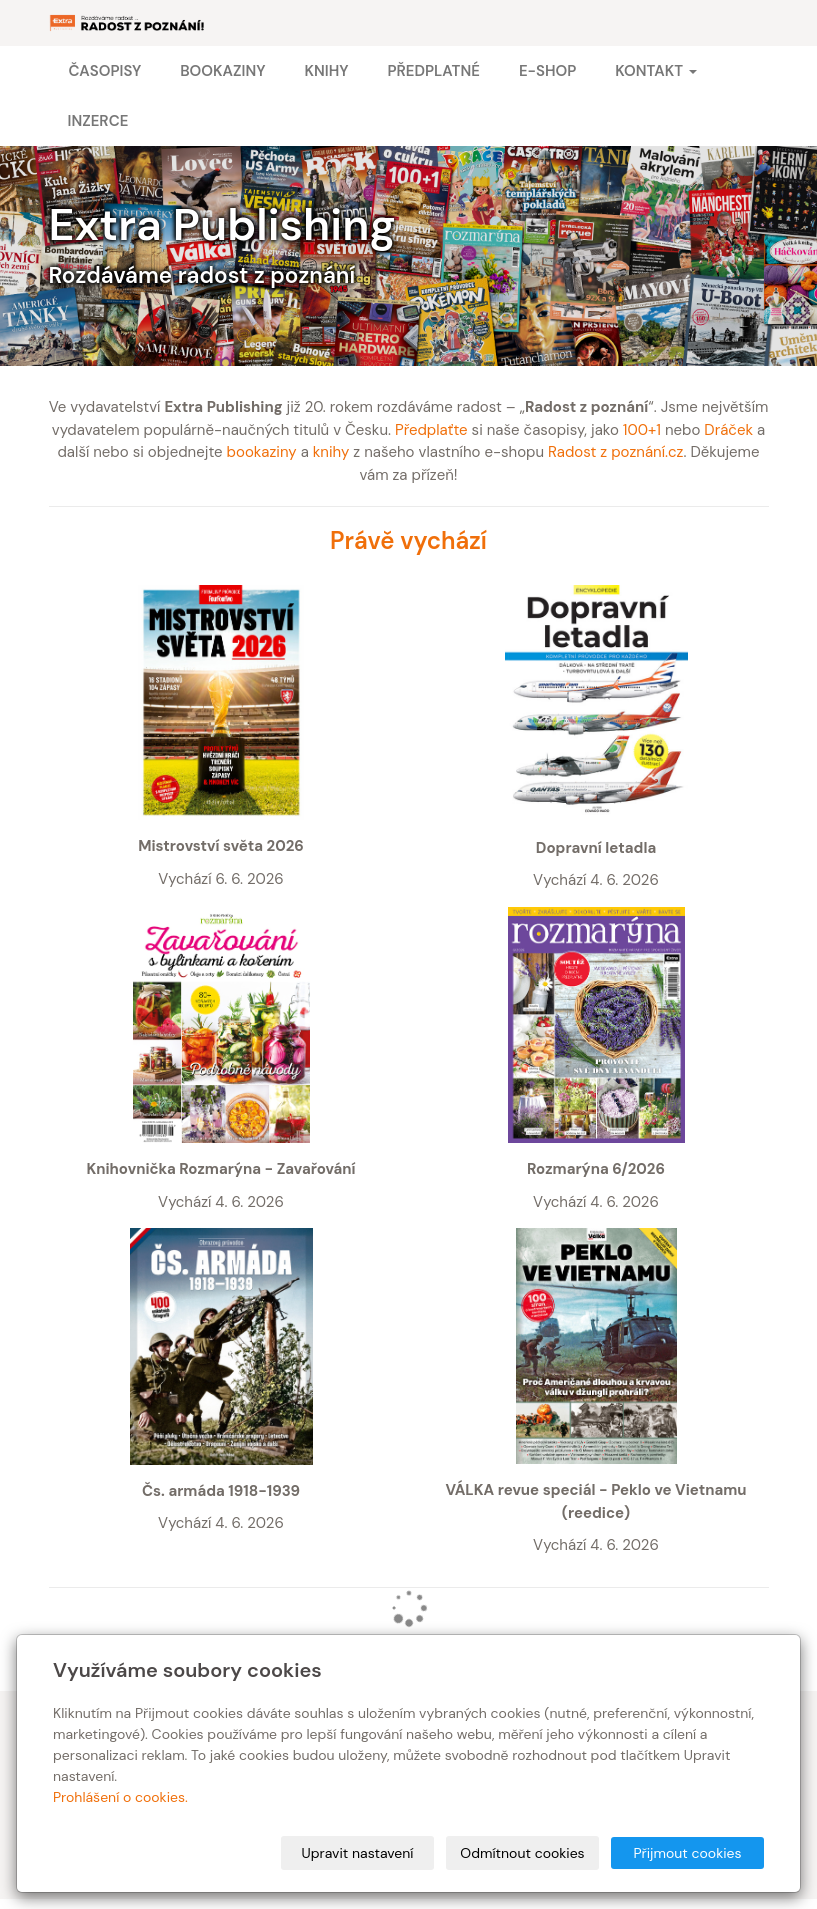 This screenshot has width=817, height=1909. Describe the element at coordinates (728, 430) in the screenshot. I see `Dráček` at that location.